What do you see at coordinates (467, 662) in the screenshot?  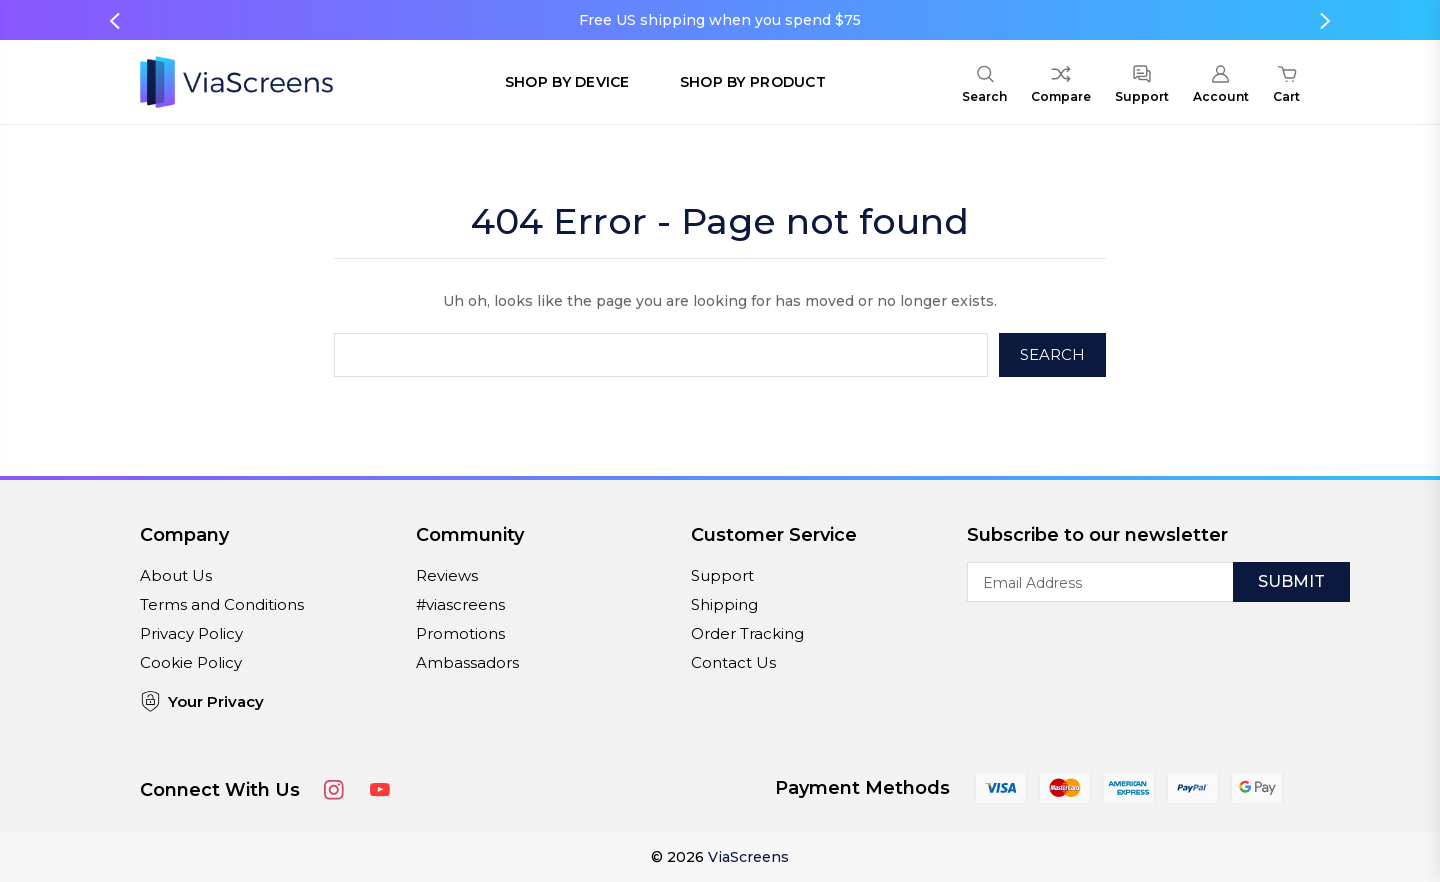 I see `Ambassadors` at bounding box center [467, 662].